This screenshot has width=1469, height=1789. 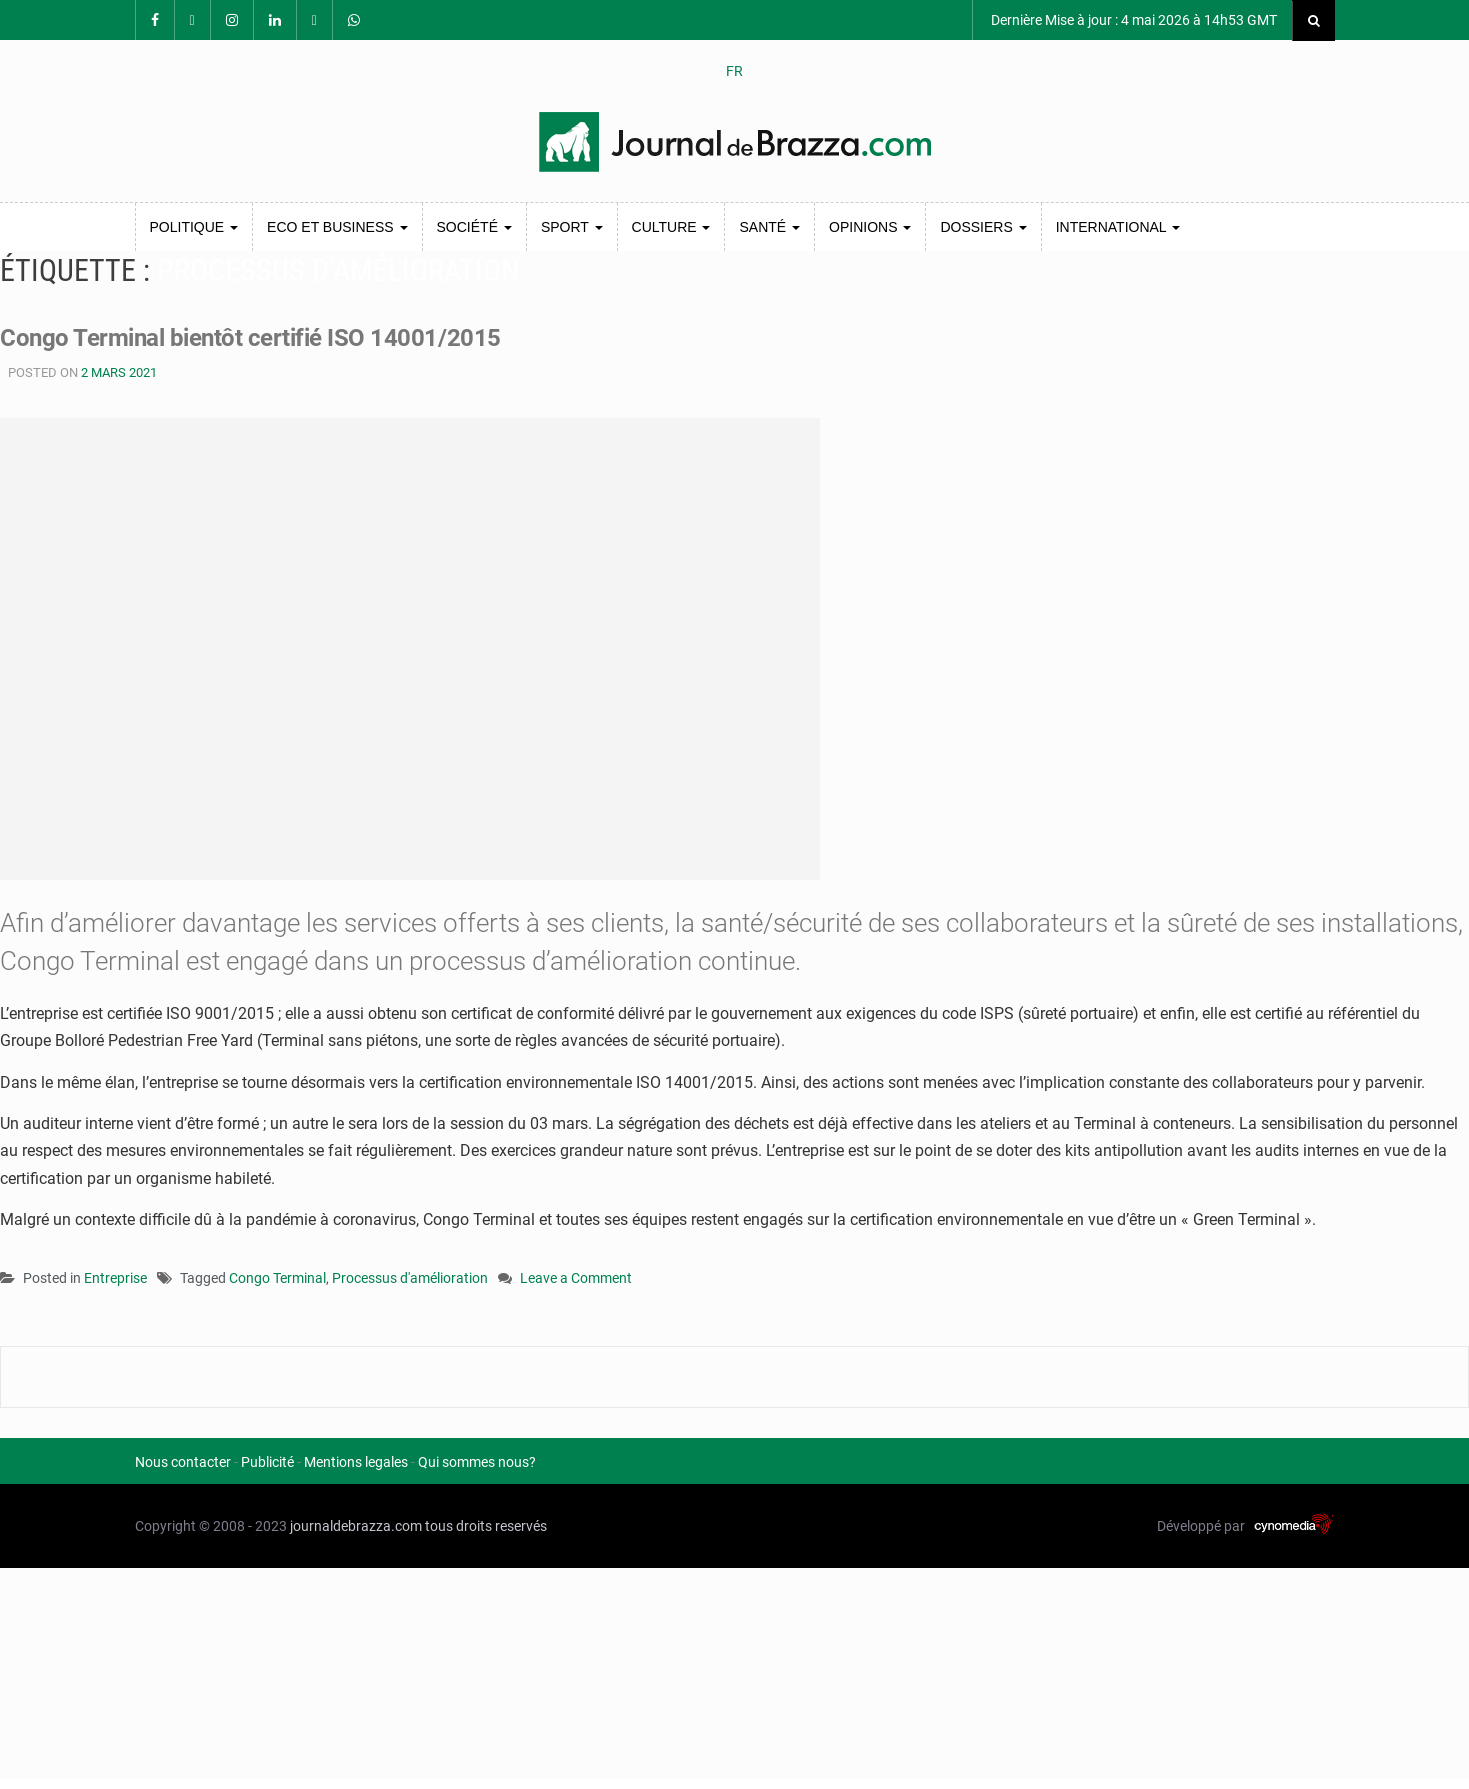 I want to click on Mentions legales, so click(x=356, y=1462).